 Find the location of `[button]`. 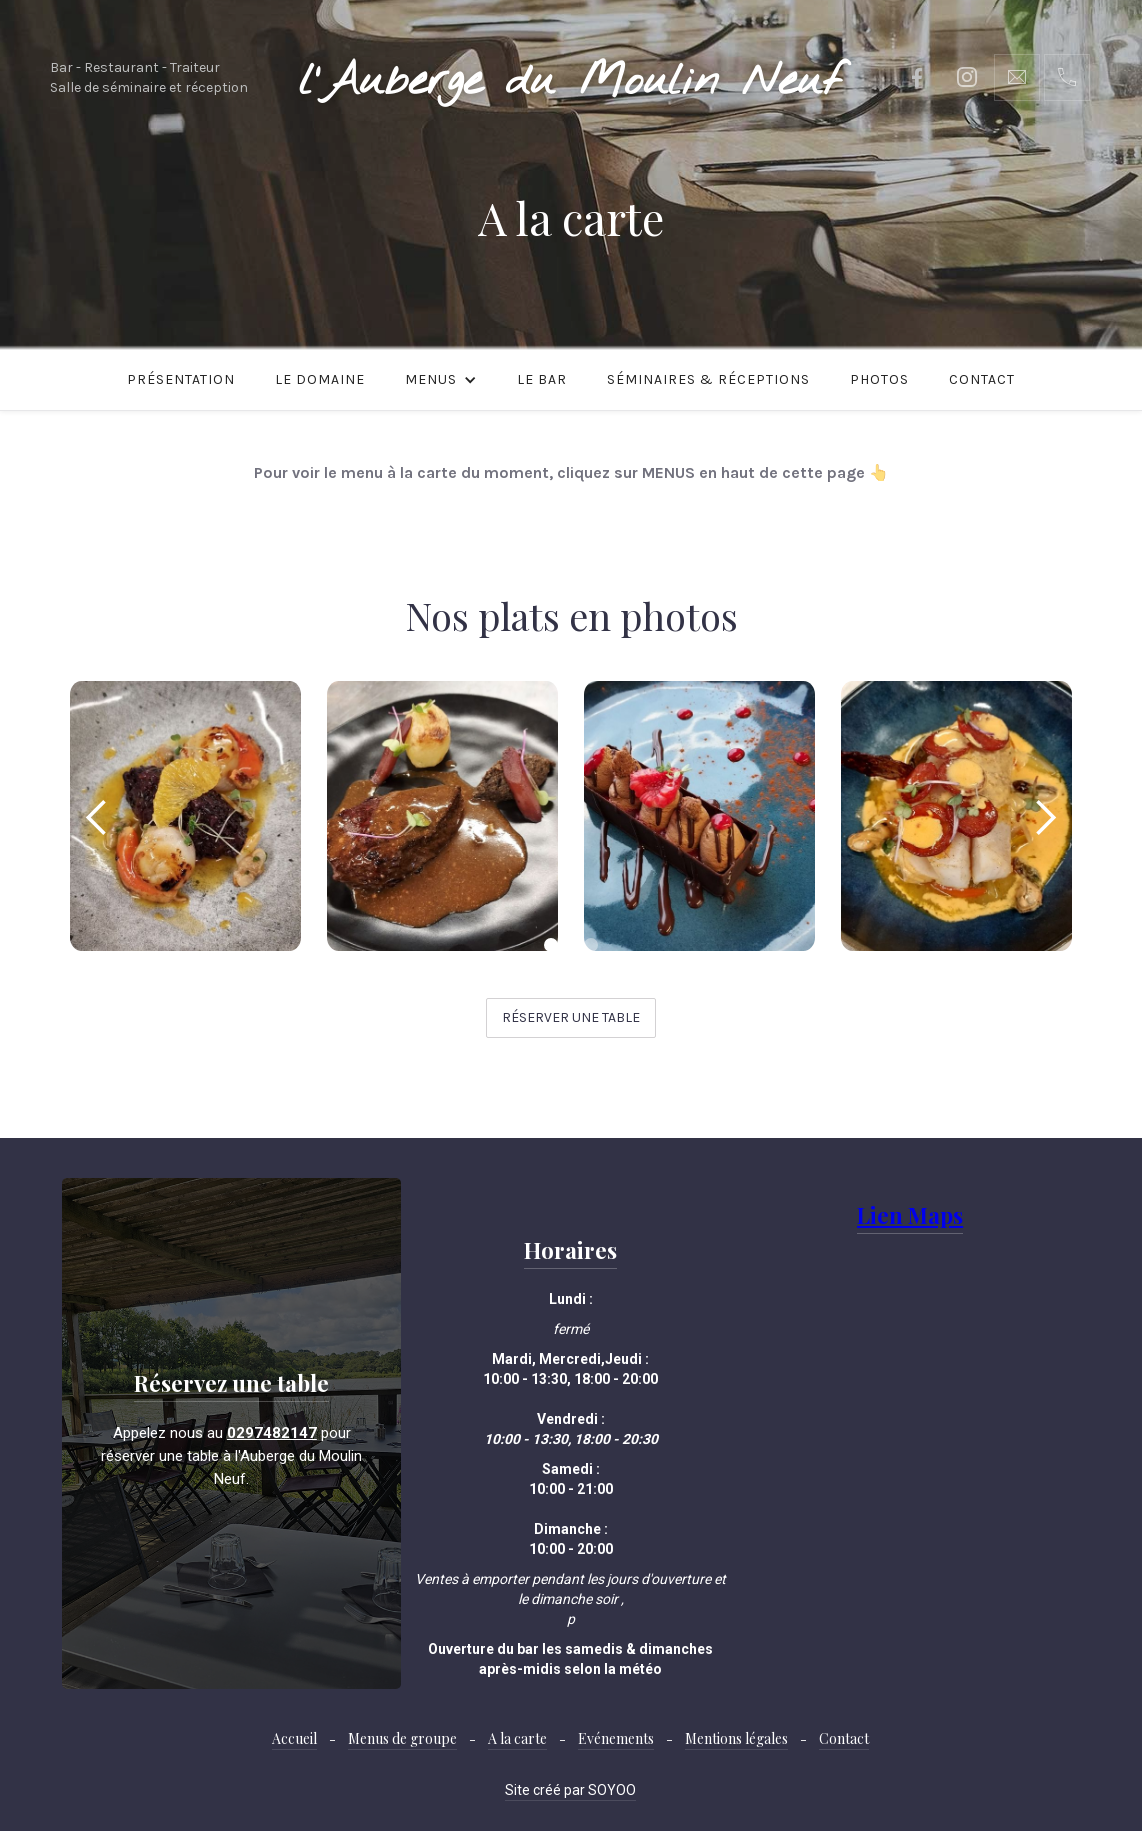

[button] is located at coordinates (441, 380).